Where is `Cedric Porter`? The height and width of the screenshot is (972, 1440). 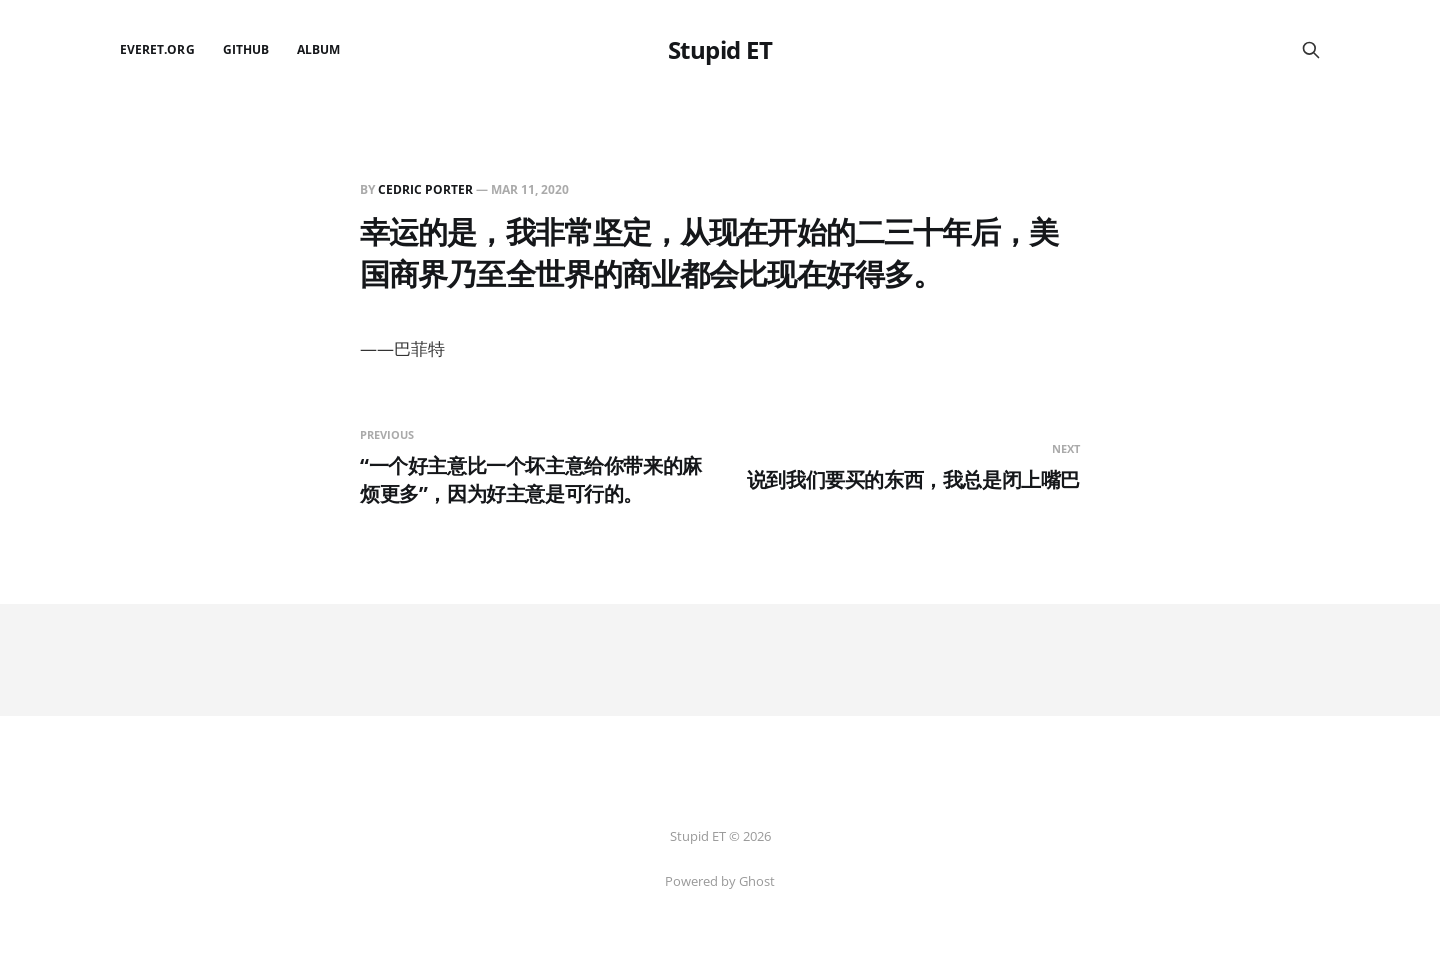 Cedric Porter is located at coordinates (425, 189).